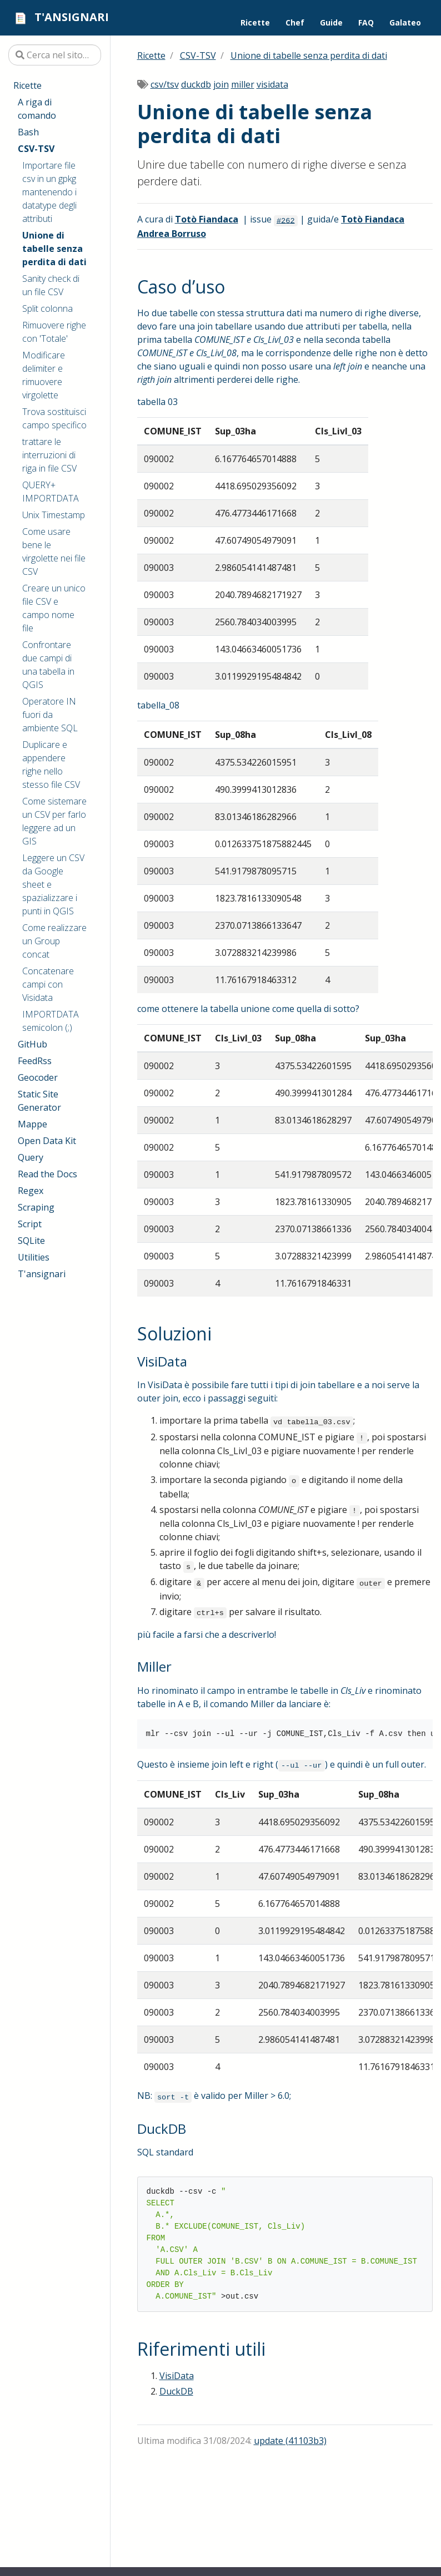  What do you see at coordinates (38, 1077) in the screenshot?
I see `Geocoder` at bounding box center [38, 1077].